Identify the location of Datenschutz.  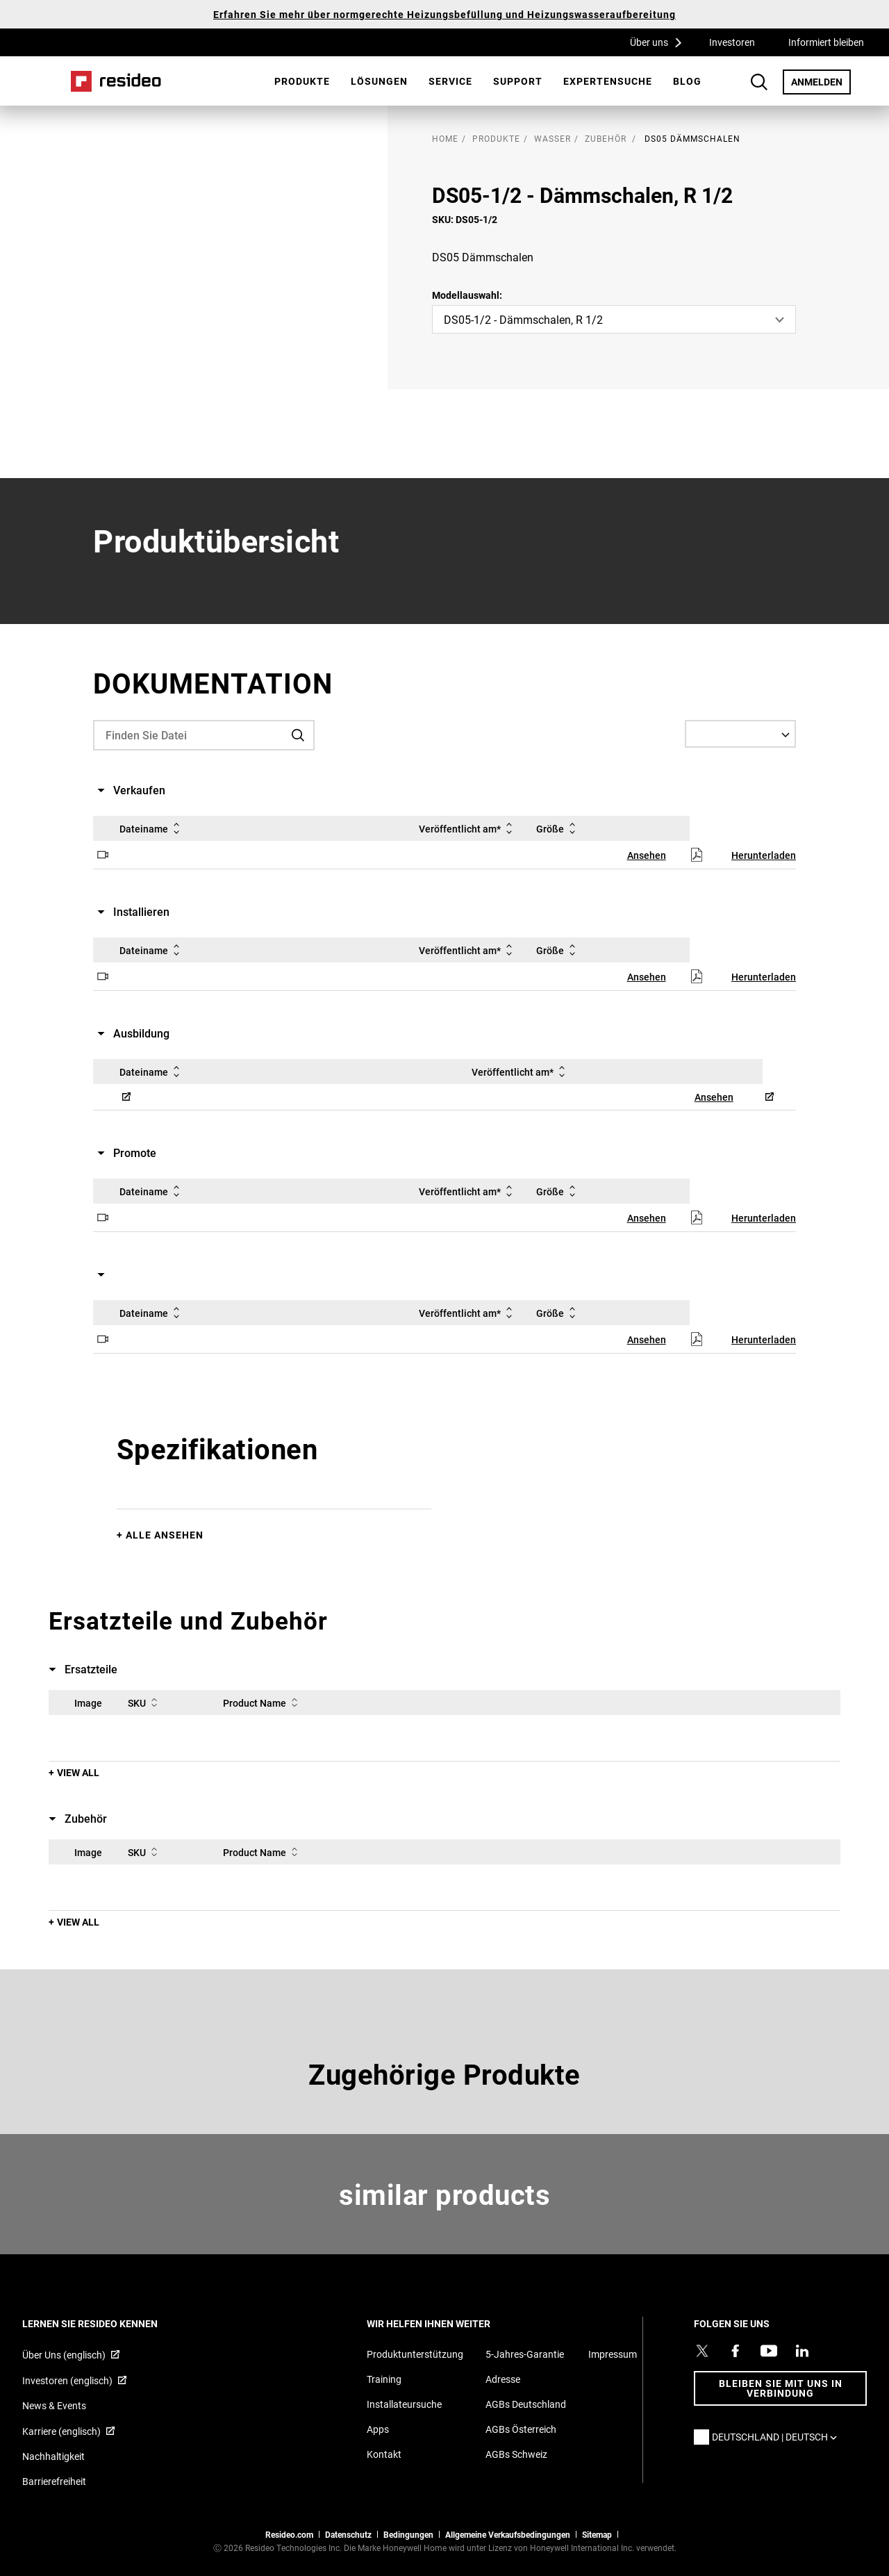
(348, 2534).